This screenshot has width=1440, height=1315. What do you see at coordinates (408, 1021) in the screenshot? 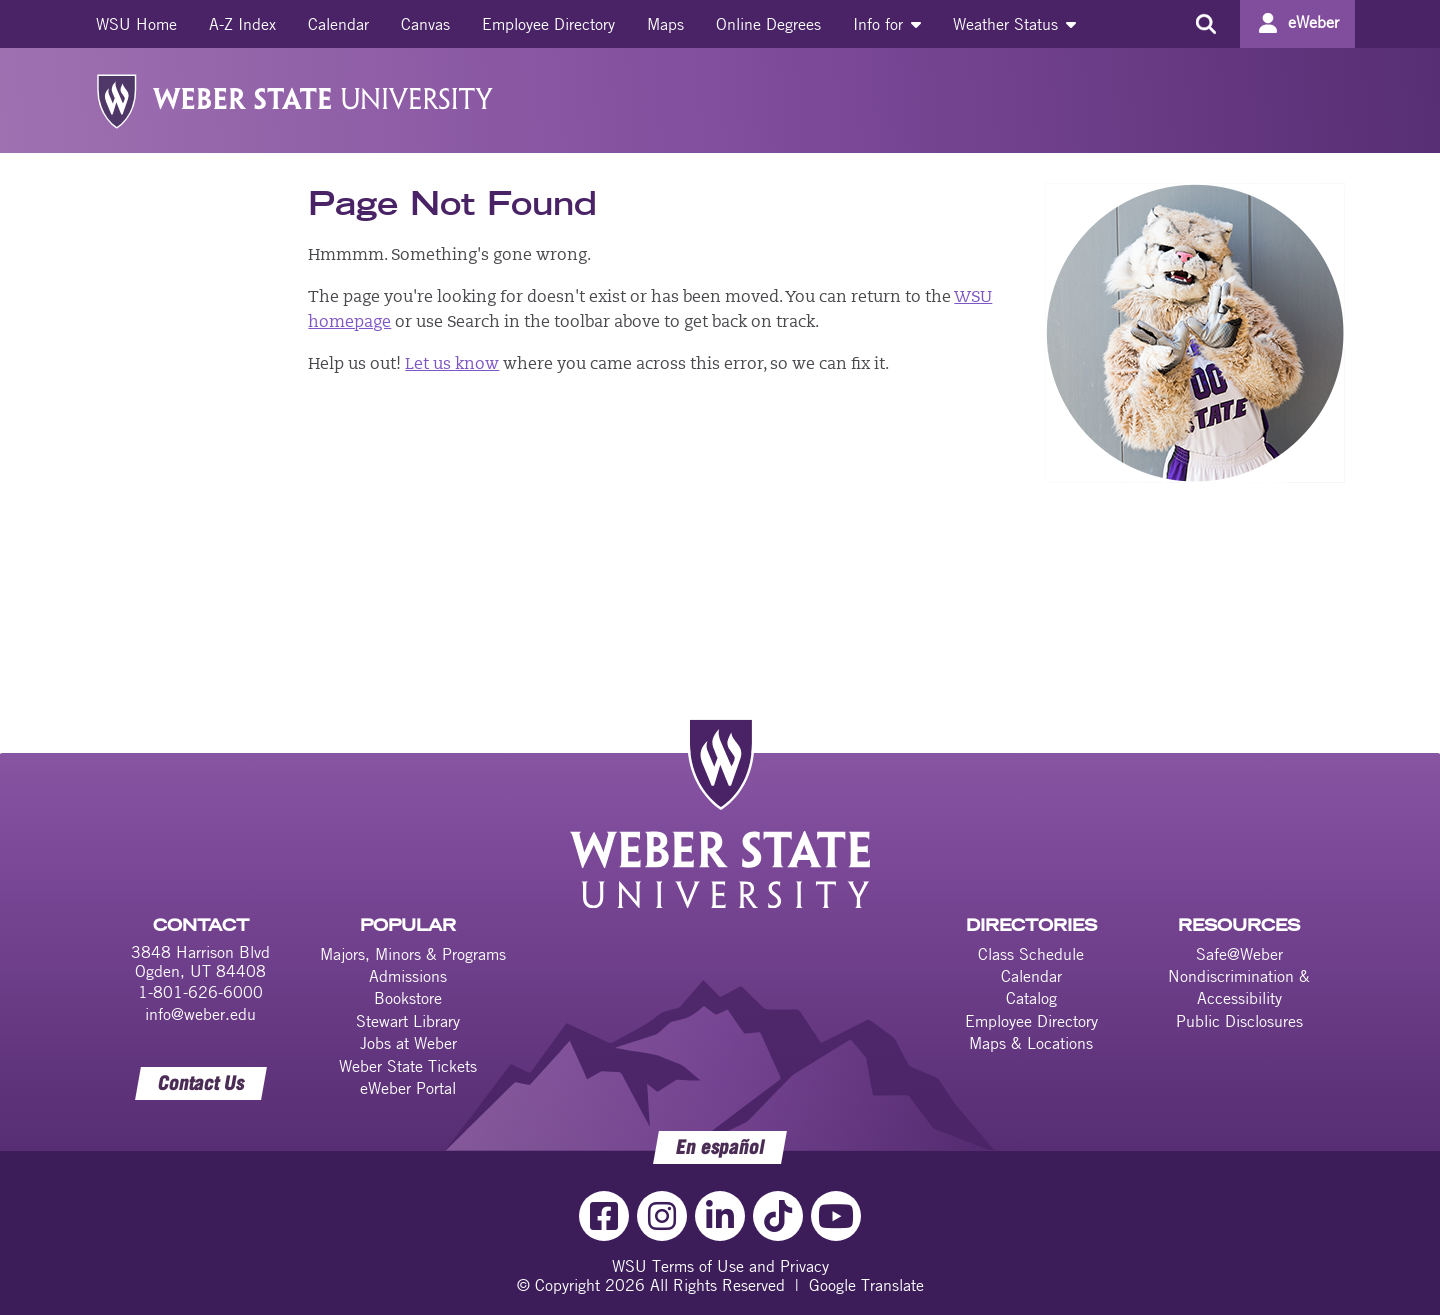
I see `Stewart Library` at bounding box center [408, 1021].